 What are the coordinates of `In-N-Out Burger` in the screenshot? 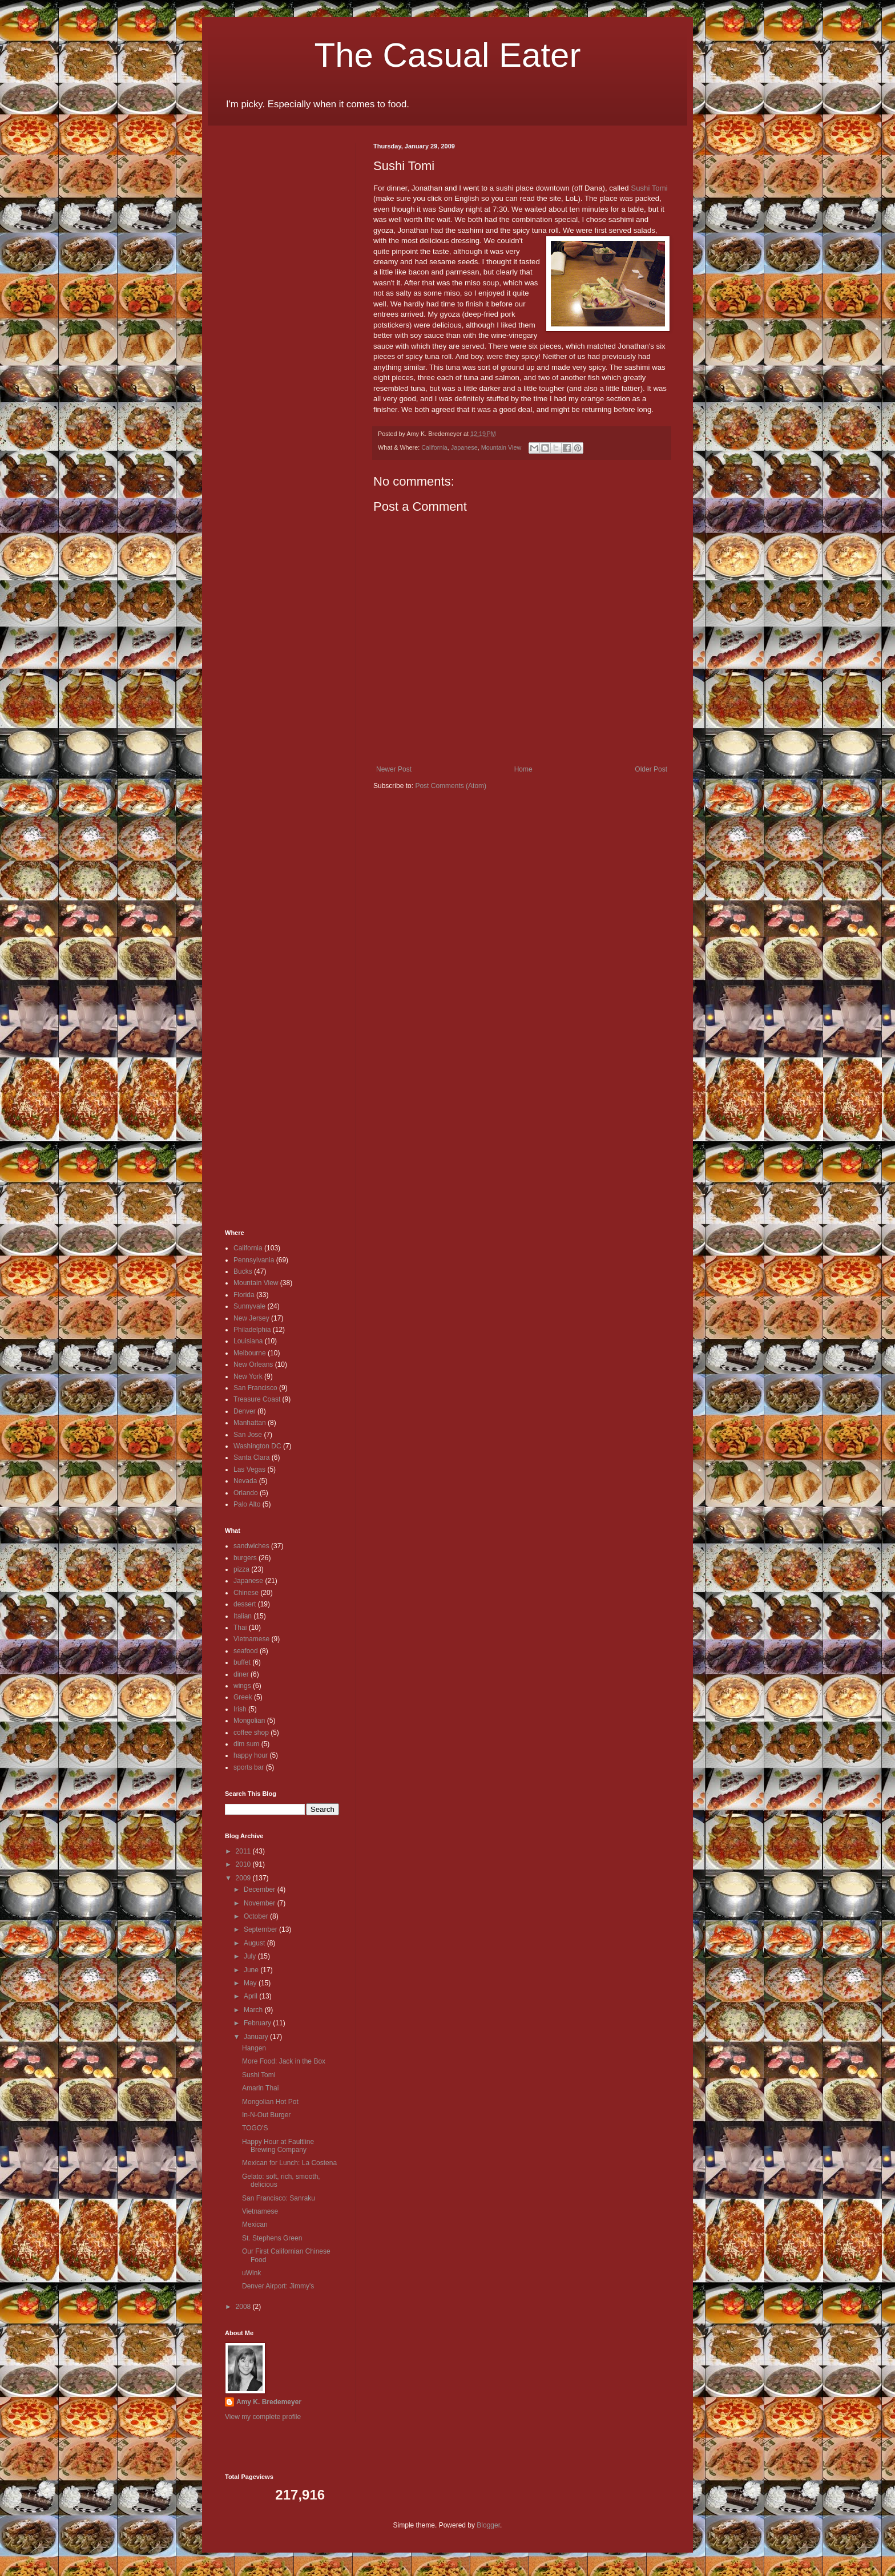 It's located at (266, 2115).